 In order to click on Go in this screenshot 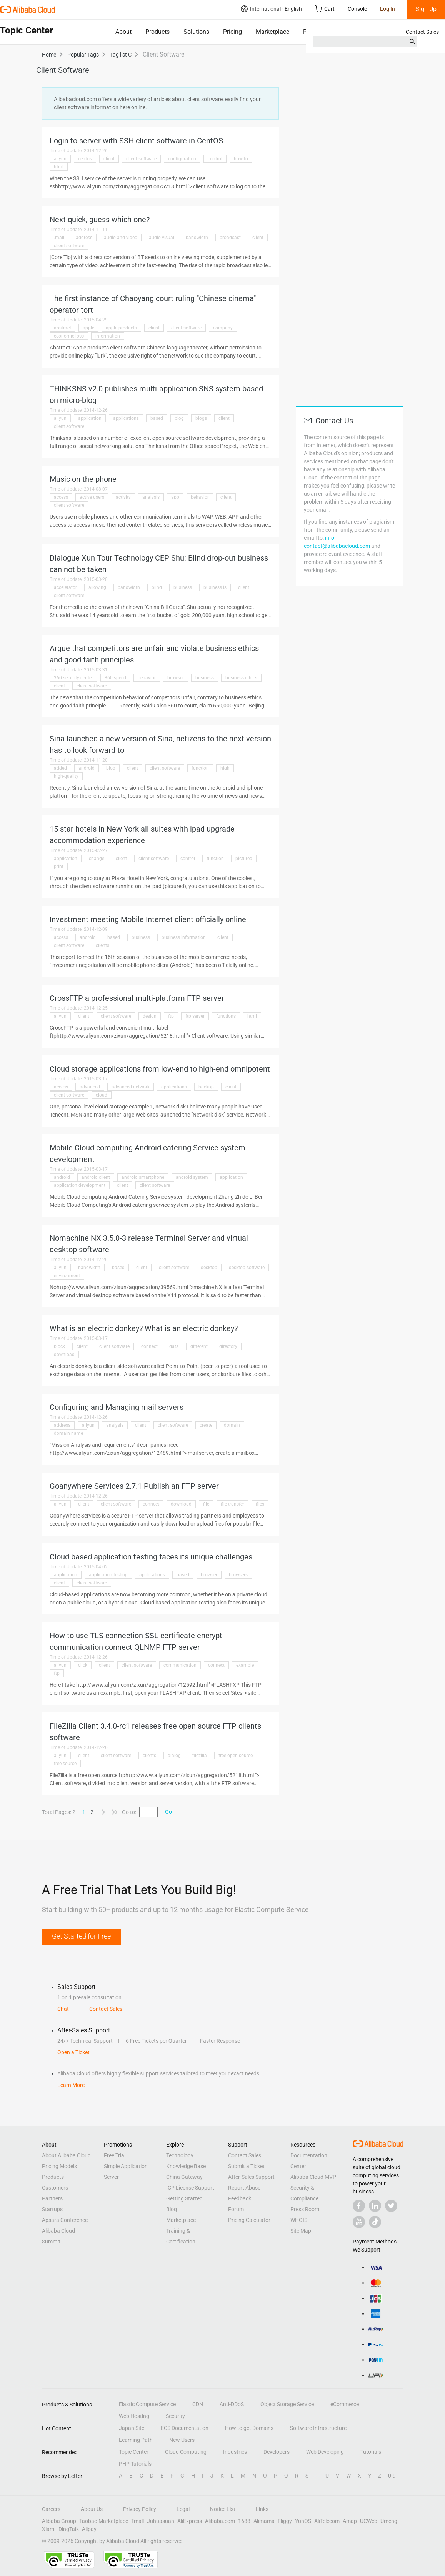, I will do `click(168, 1812)`.